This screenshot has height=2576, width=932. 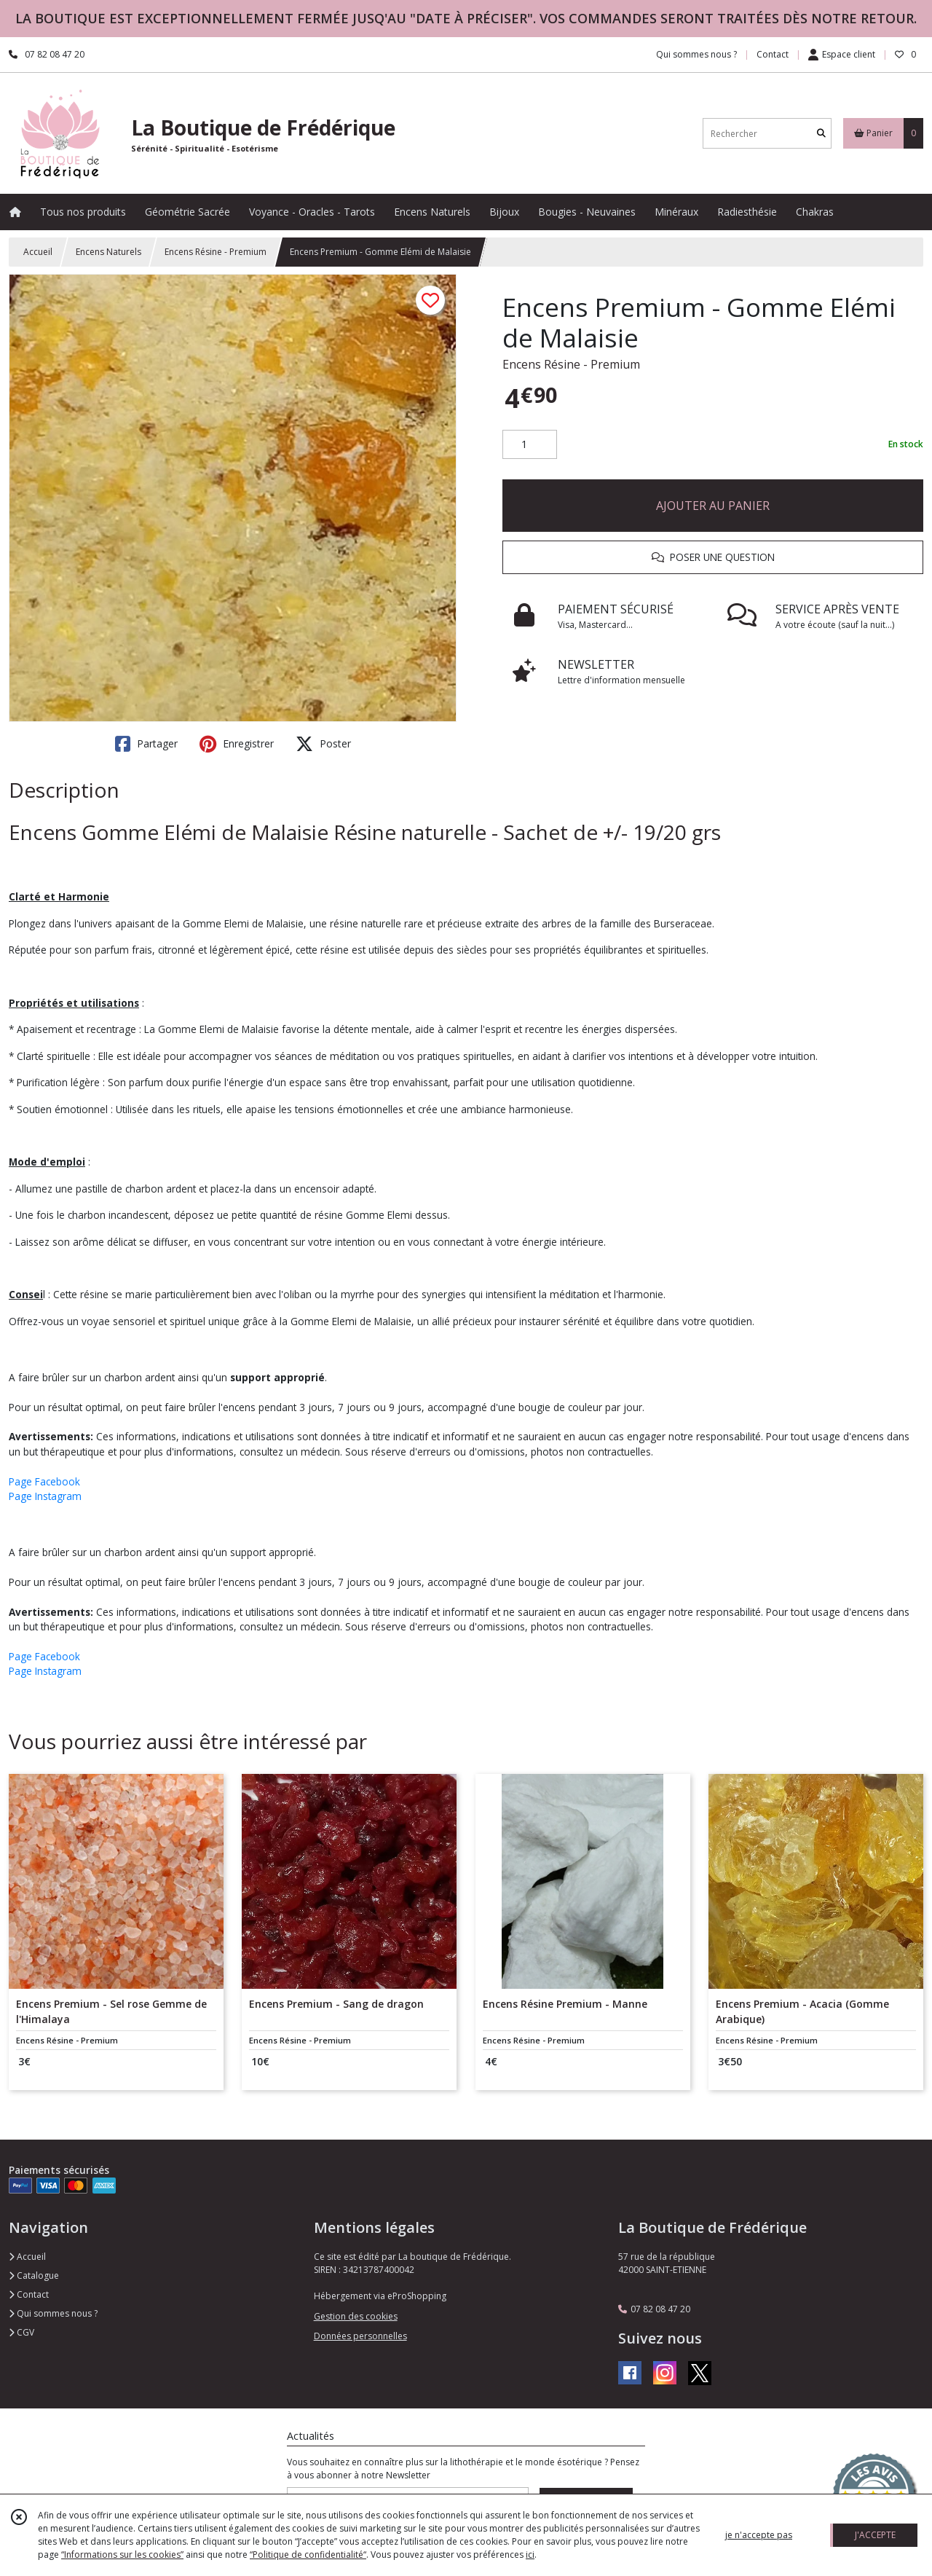 What do you see at coordinates (821, 133) in the screenshot?
I see `[Rechercher]` at bounding box center [821, 133].